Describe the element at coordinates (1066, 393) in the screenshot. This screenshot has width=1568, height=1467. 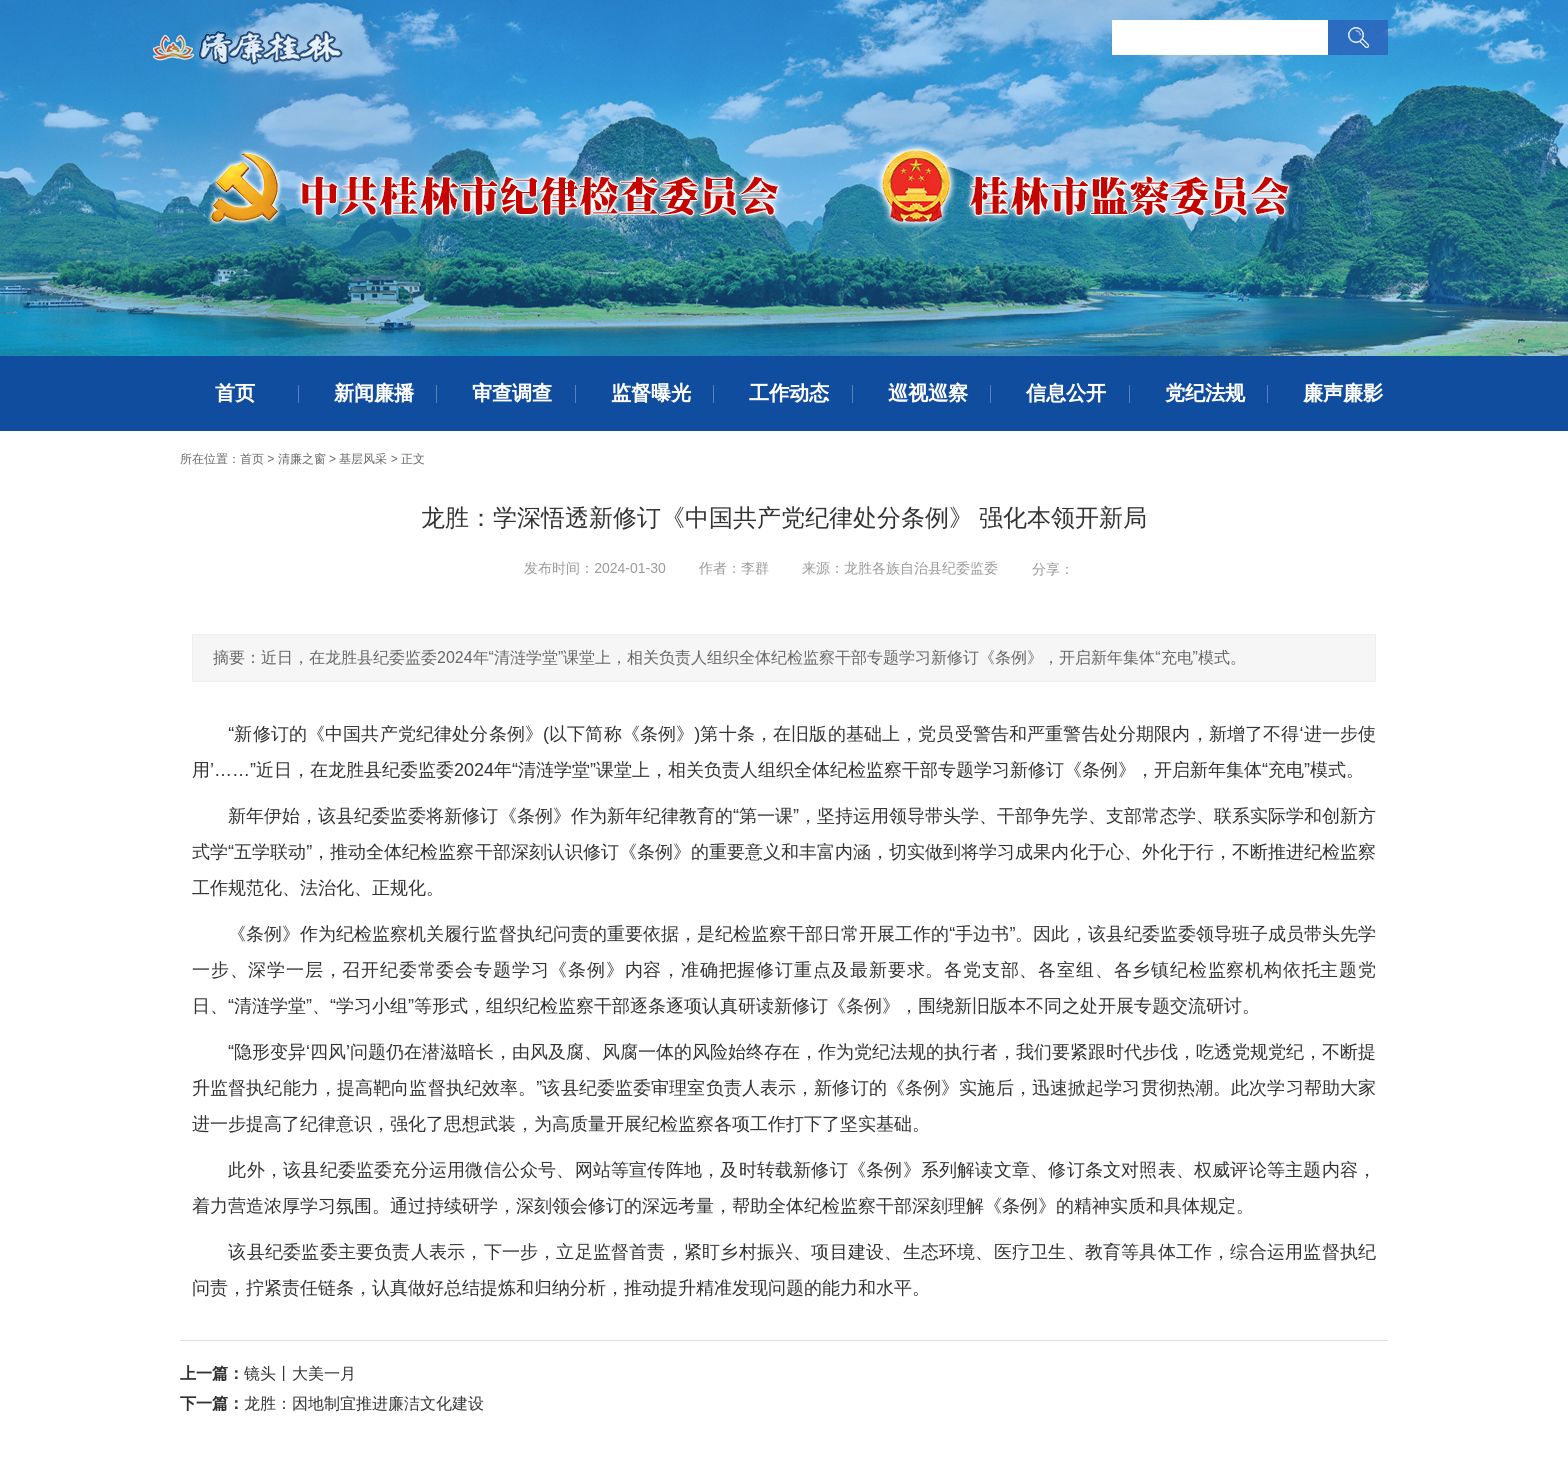
I see `信息公开` at that location.